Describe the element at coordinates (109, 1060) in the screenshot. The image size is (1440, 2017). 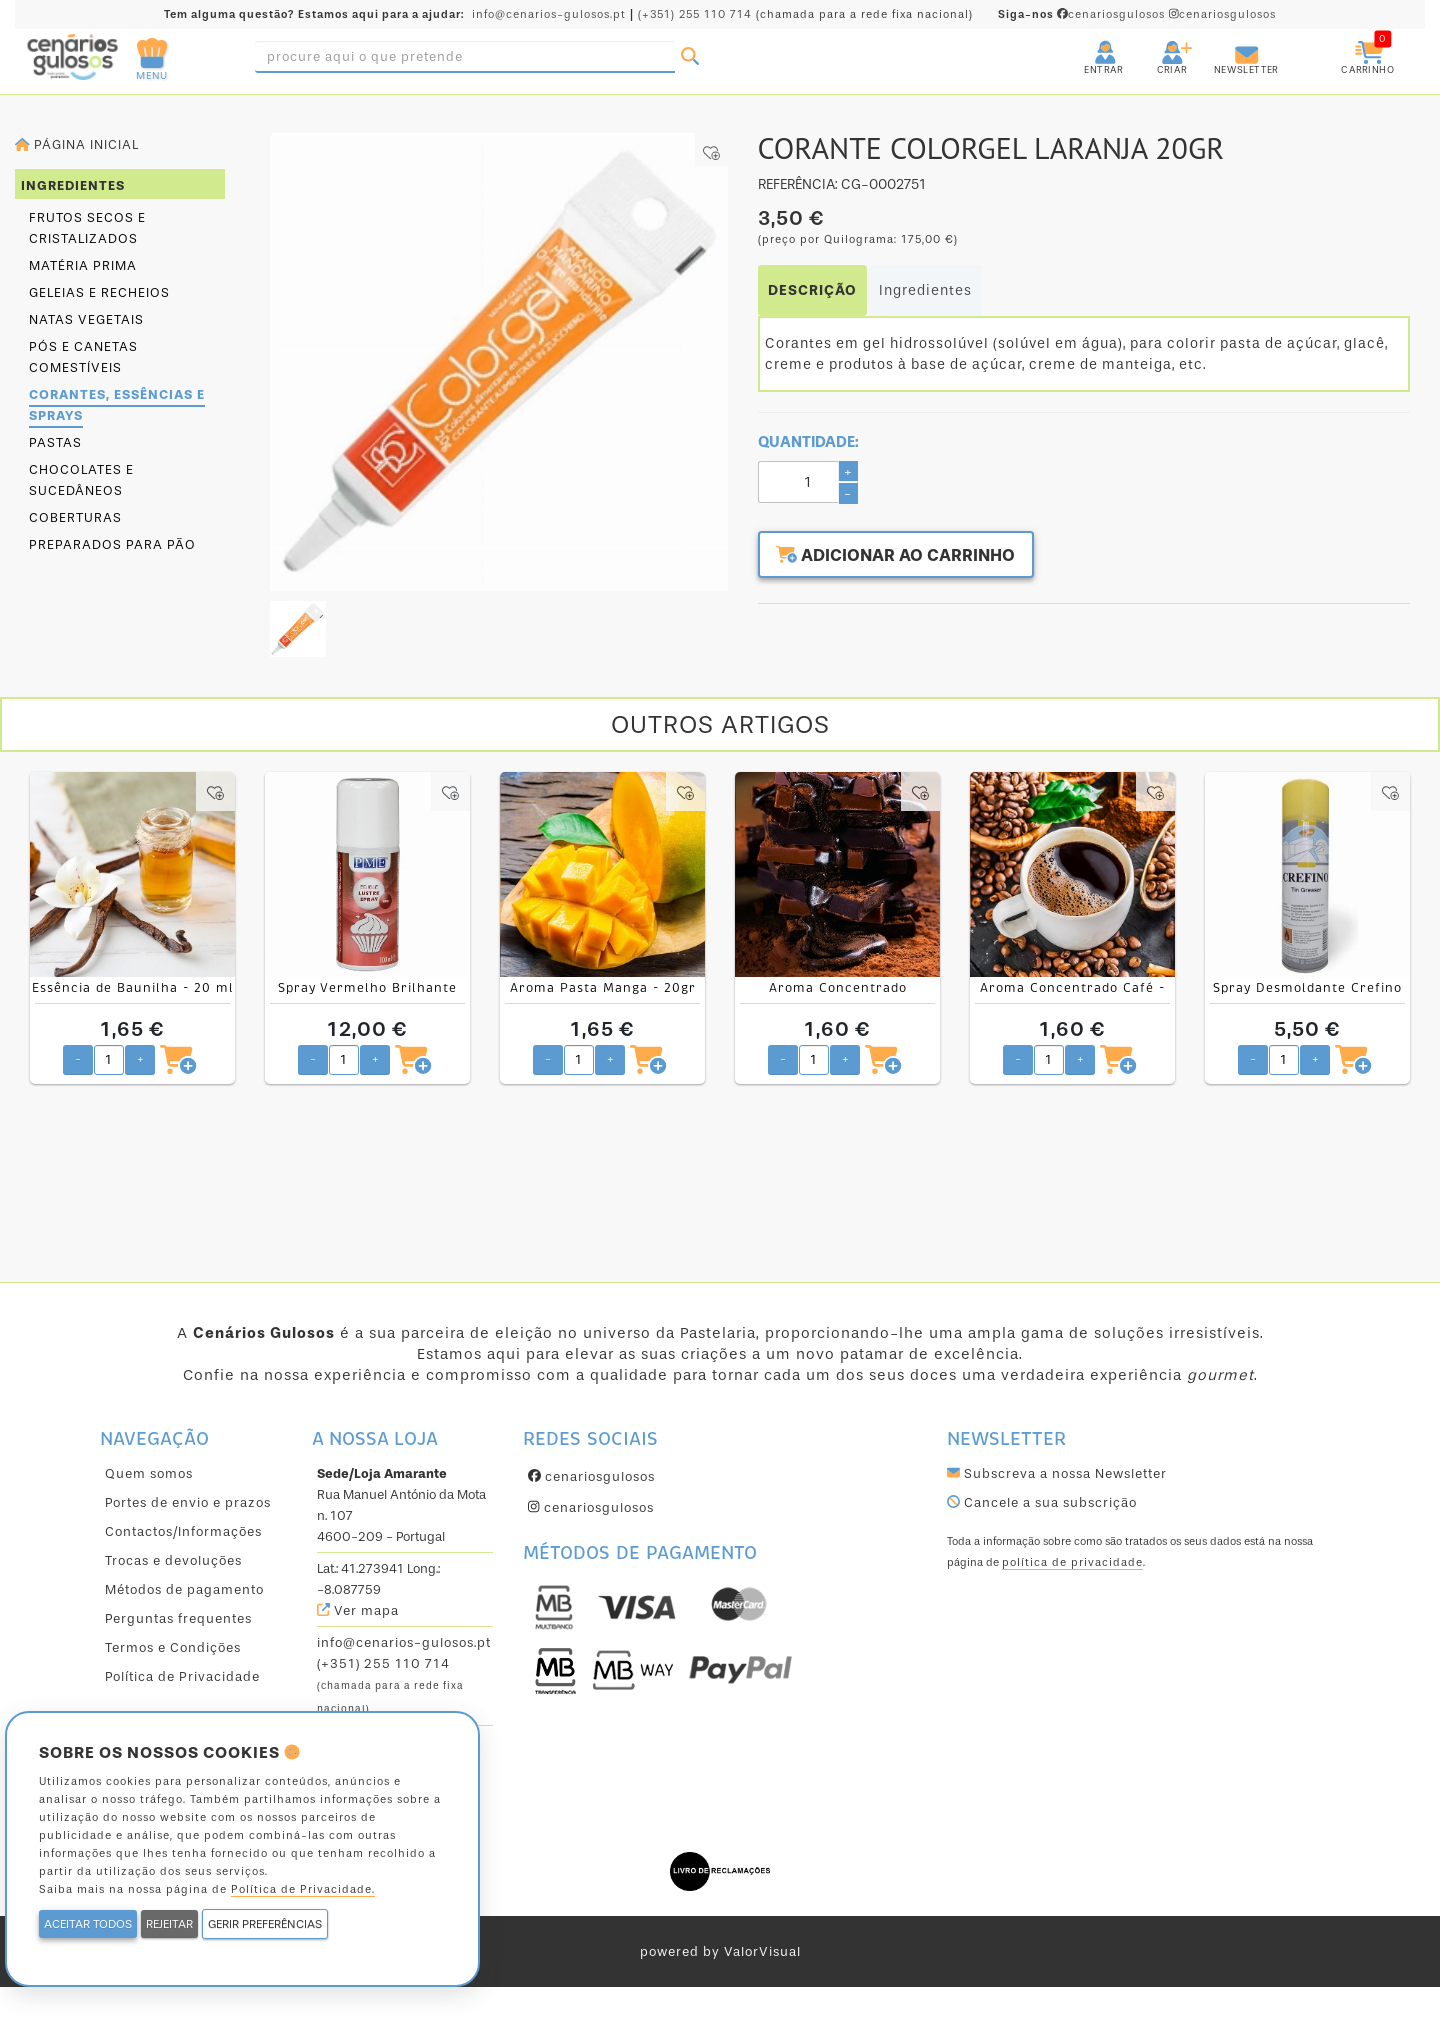
I see `[Quantidade pretendida]` at that location.